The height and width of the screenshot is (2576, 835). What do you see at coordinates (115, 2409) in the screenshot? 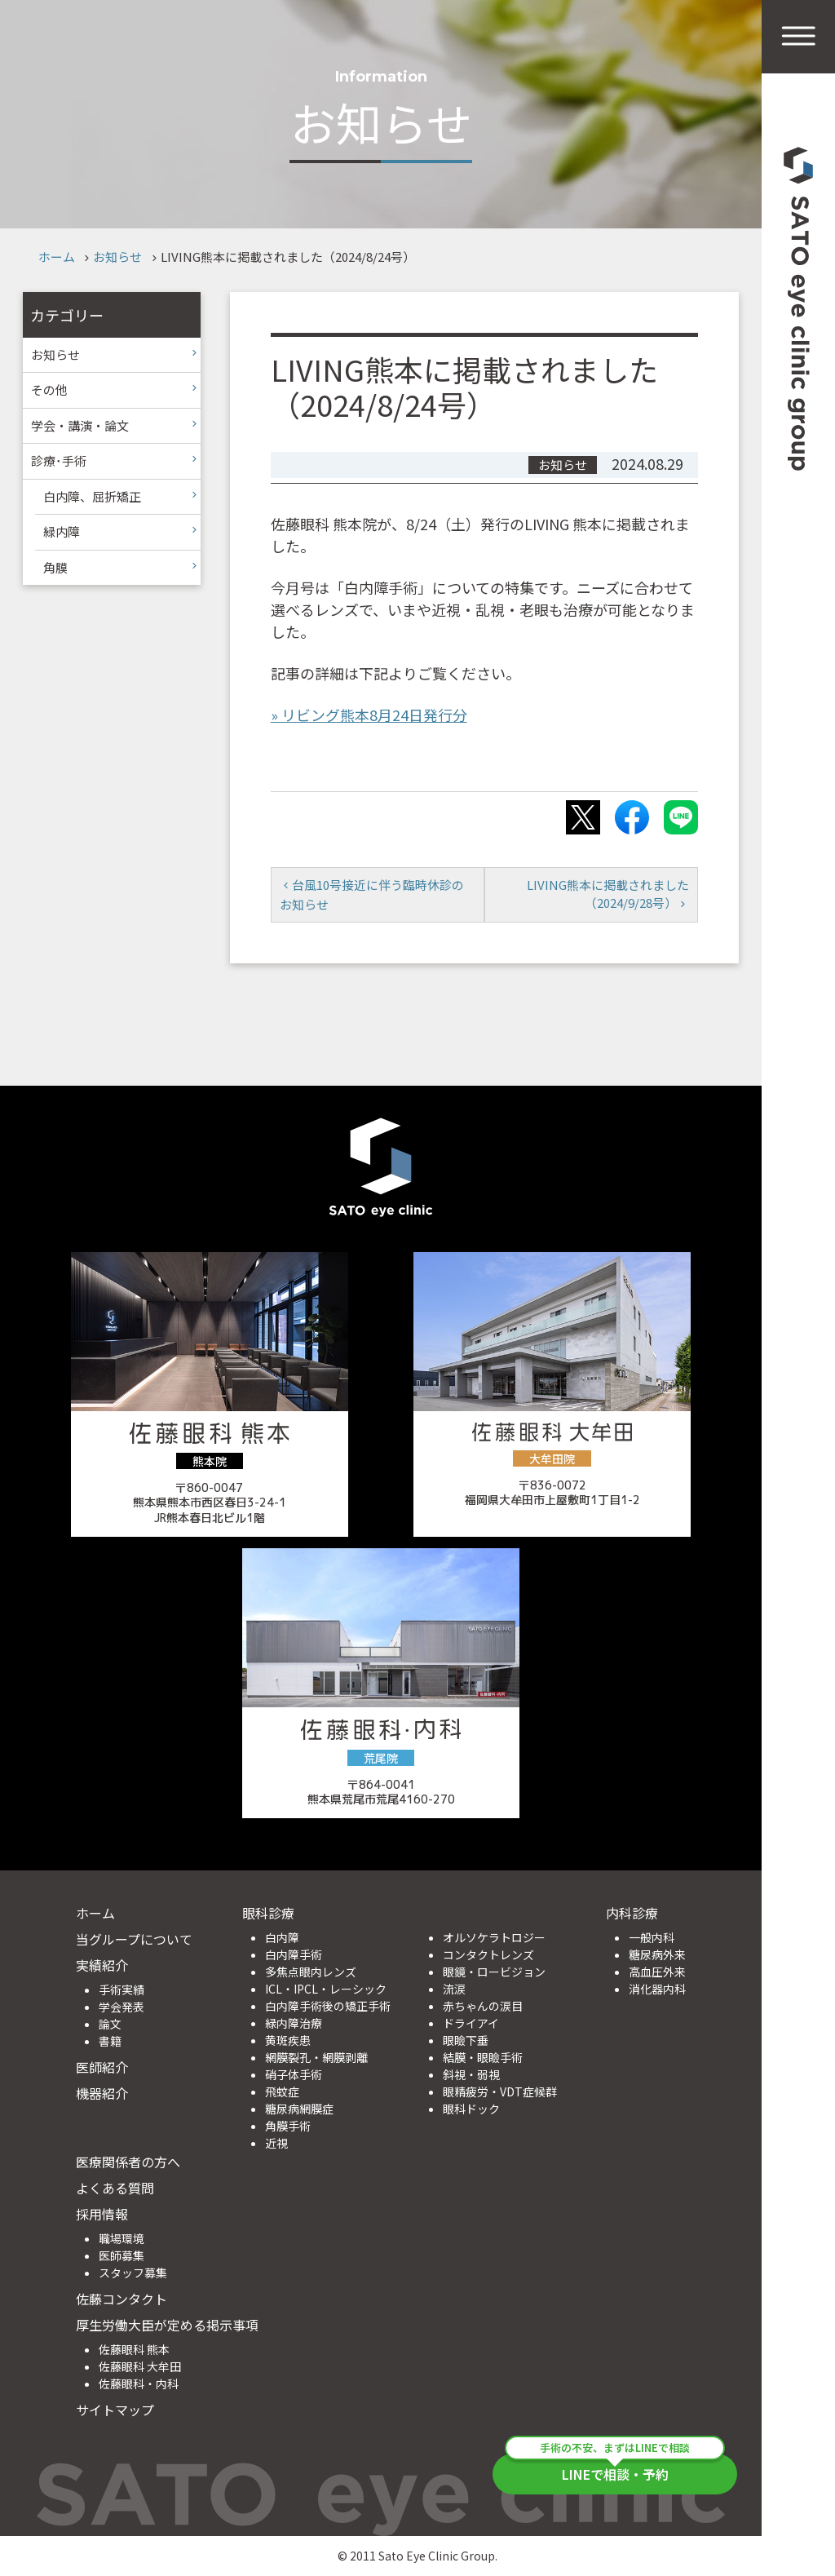
I see `サイトマップ` at bounding box center [115, 2409].